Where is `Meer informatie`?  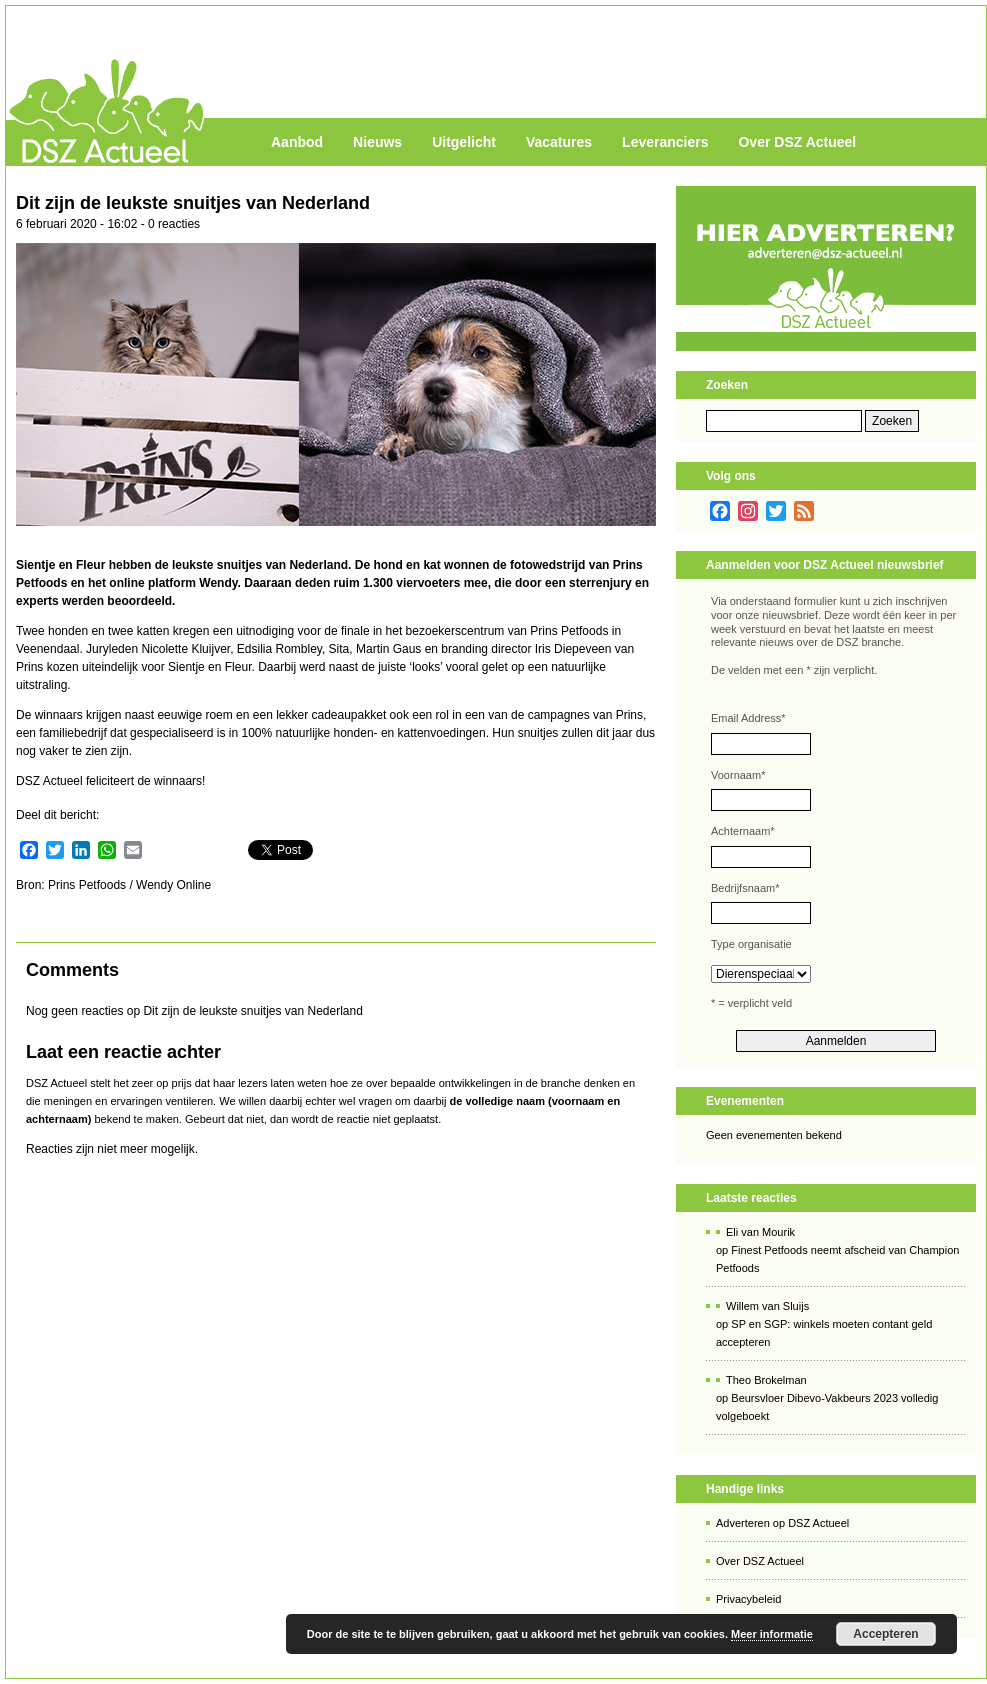 Meer informatie is located at coordinates (772, 1634).